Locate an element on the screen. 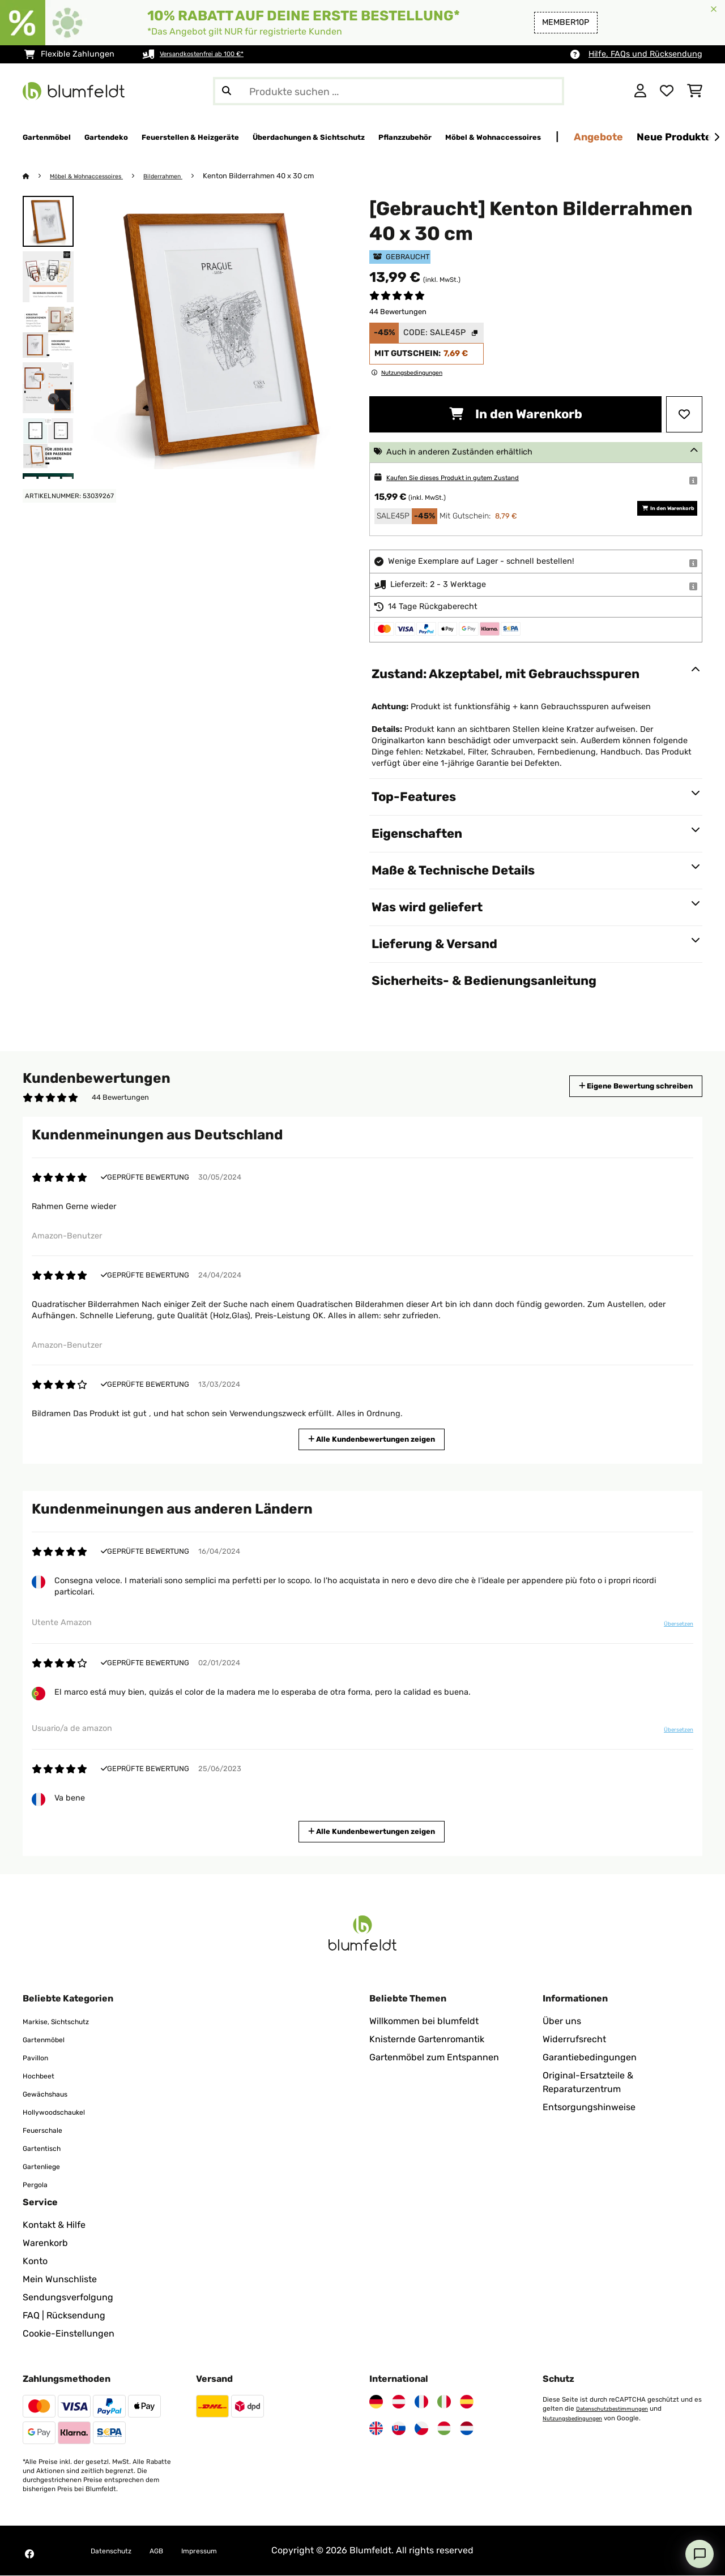 Image resolution: width=725 pixels, height=2576 pixels. [Besuchen Sie Blumfeldt Italien] is located at coordinates (444, 2402).